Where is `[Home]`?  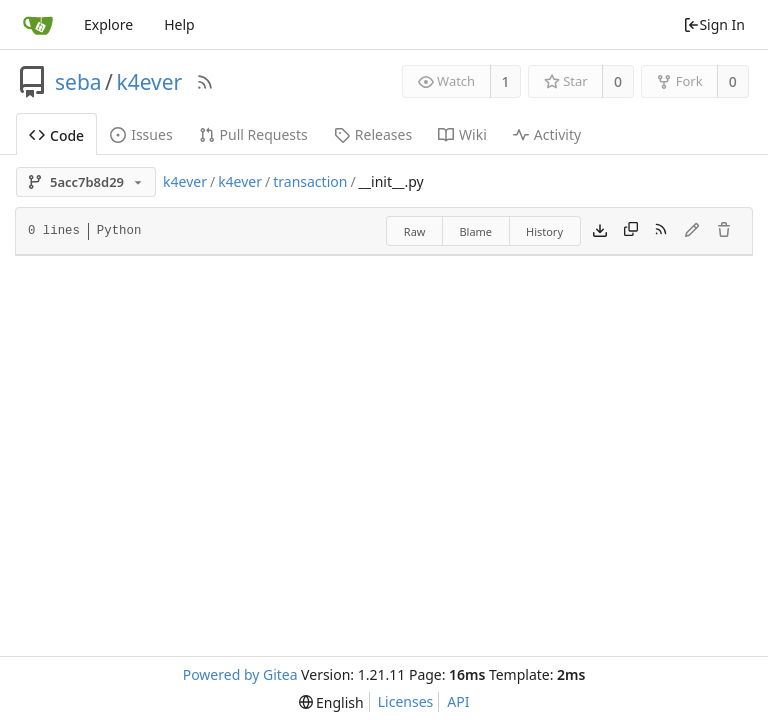 [Home] is located at coordinates (38, 25).